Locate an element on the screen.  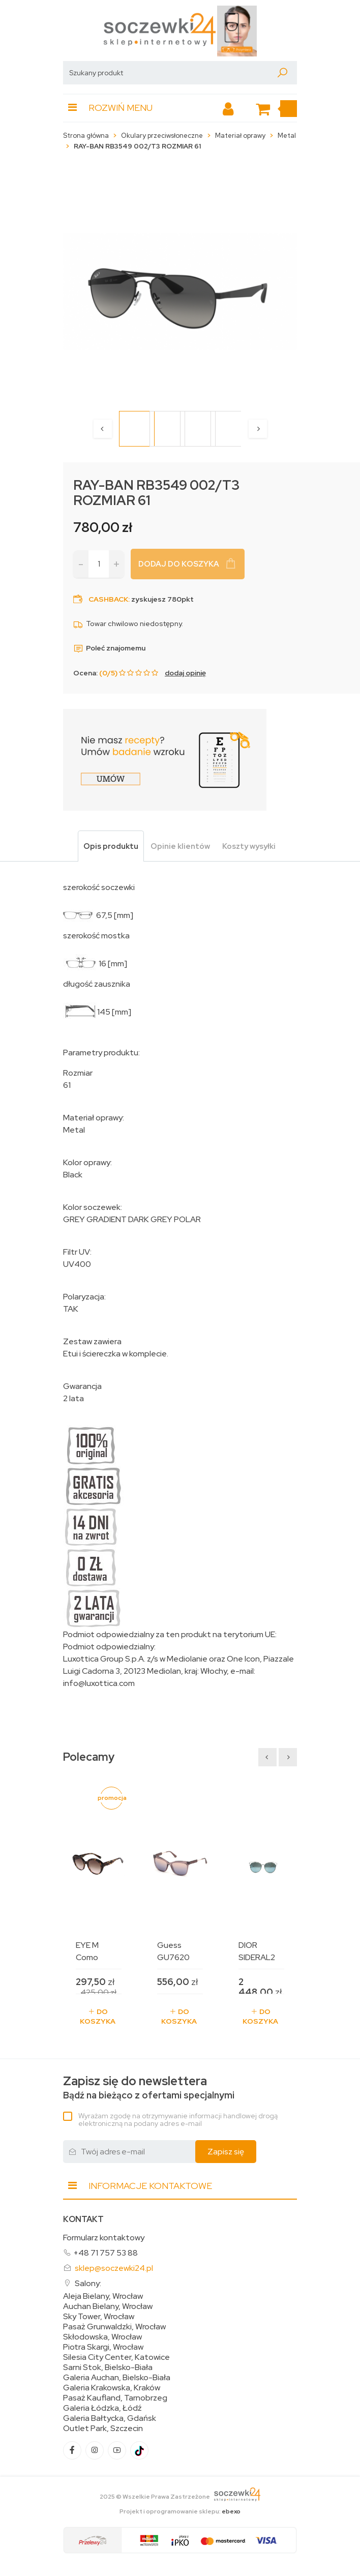
Salony: is located at coordinates (88, 2283).